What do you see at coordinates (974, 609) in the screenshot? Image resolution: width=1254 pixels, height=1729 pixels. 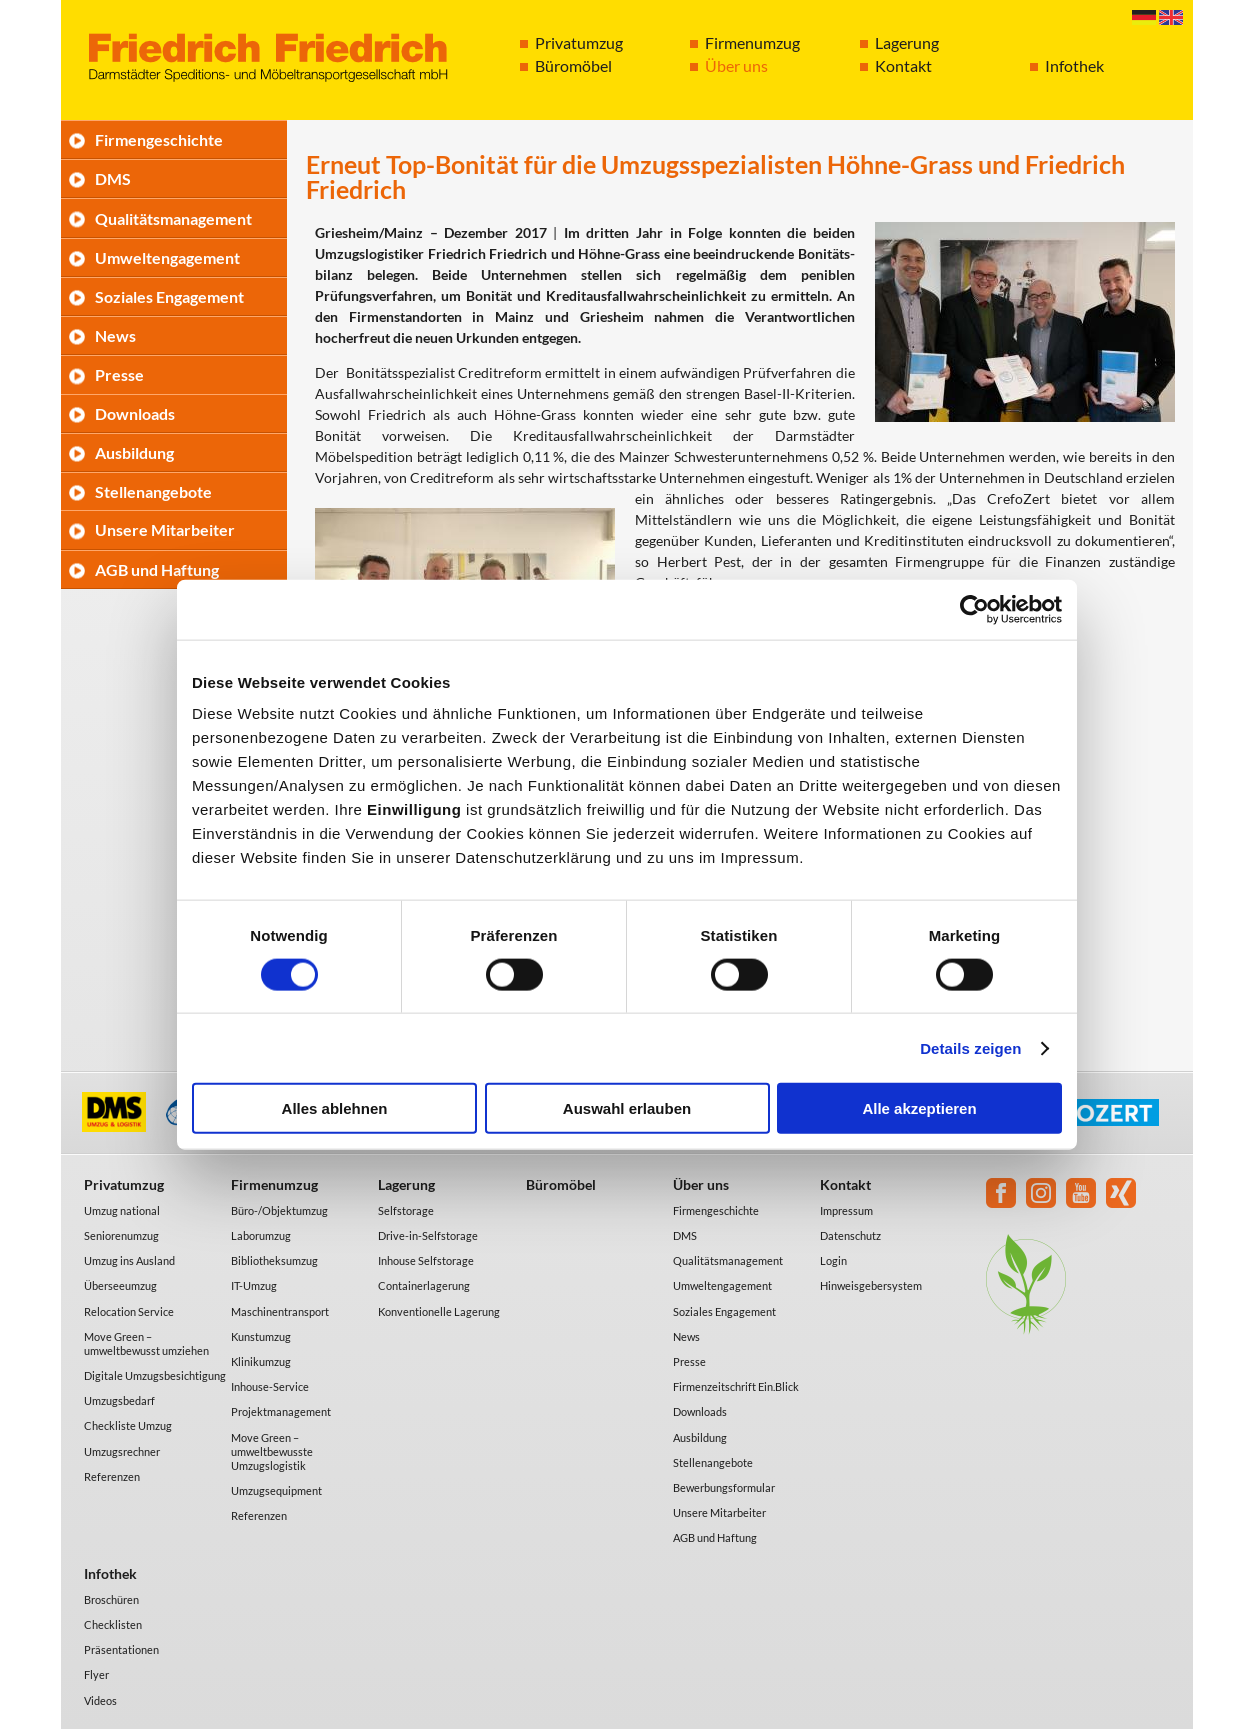 I see `[Cookiebot von Usercentrics - öffnet in einem neuen Fenster]` at bounding box center [974, 609].